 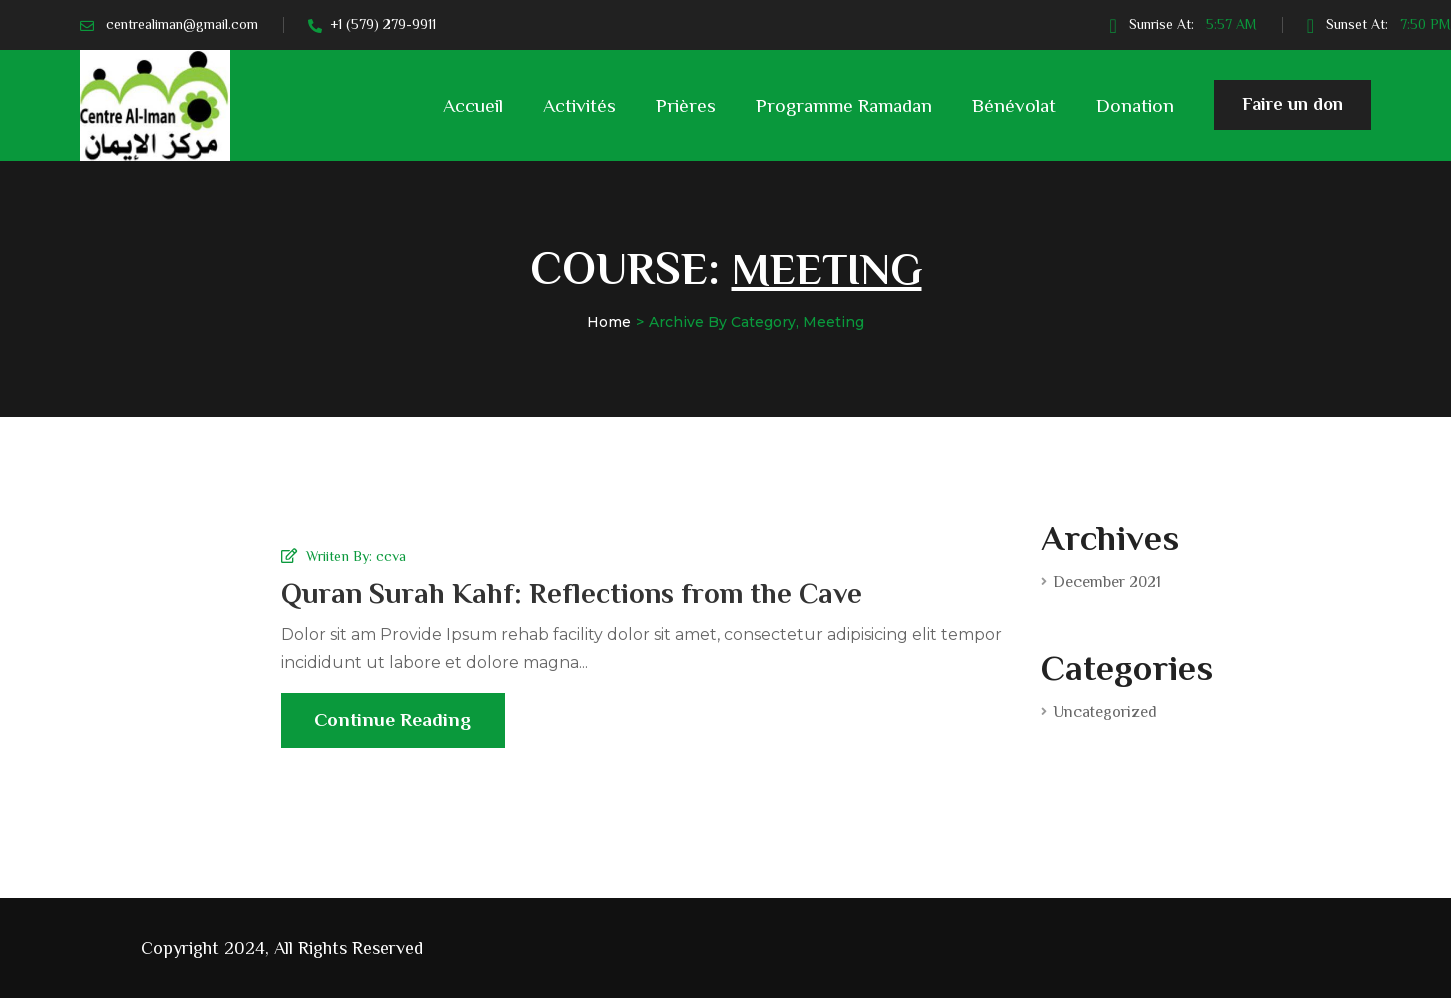 What do you see at coordinates (577, 592) in the screenshot?
I see `Quran Surah Kahf: Reflections from the Cave` at bounding box center [577, 592].